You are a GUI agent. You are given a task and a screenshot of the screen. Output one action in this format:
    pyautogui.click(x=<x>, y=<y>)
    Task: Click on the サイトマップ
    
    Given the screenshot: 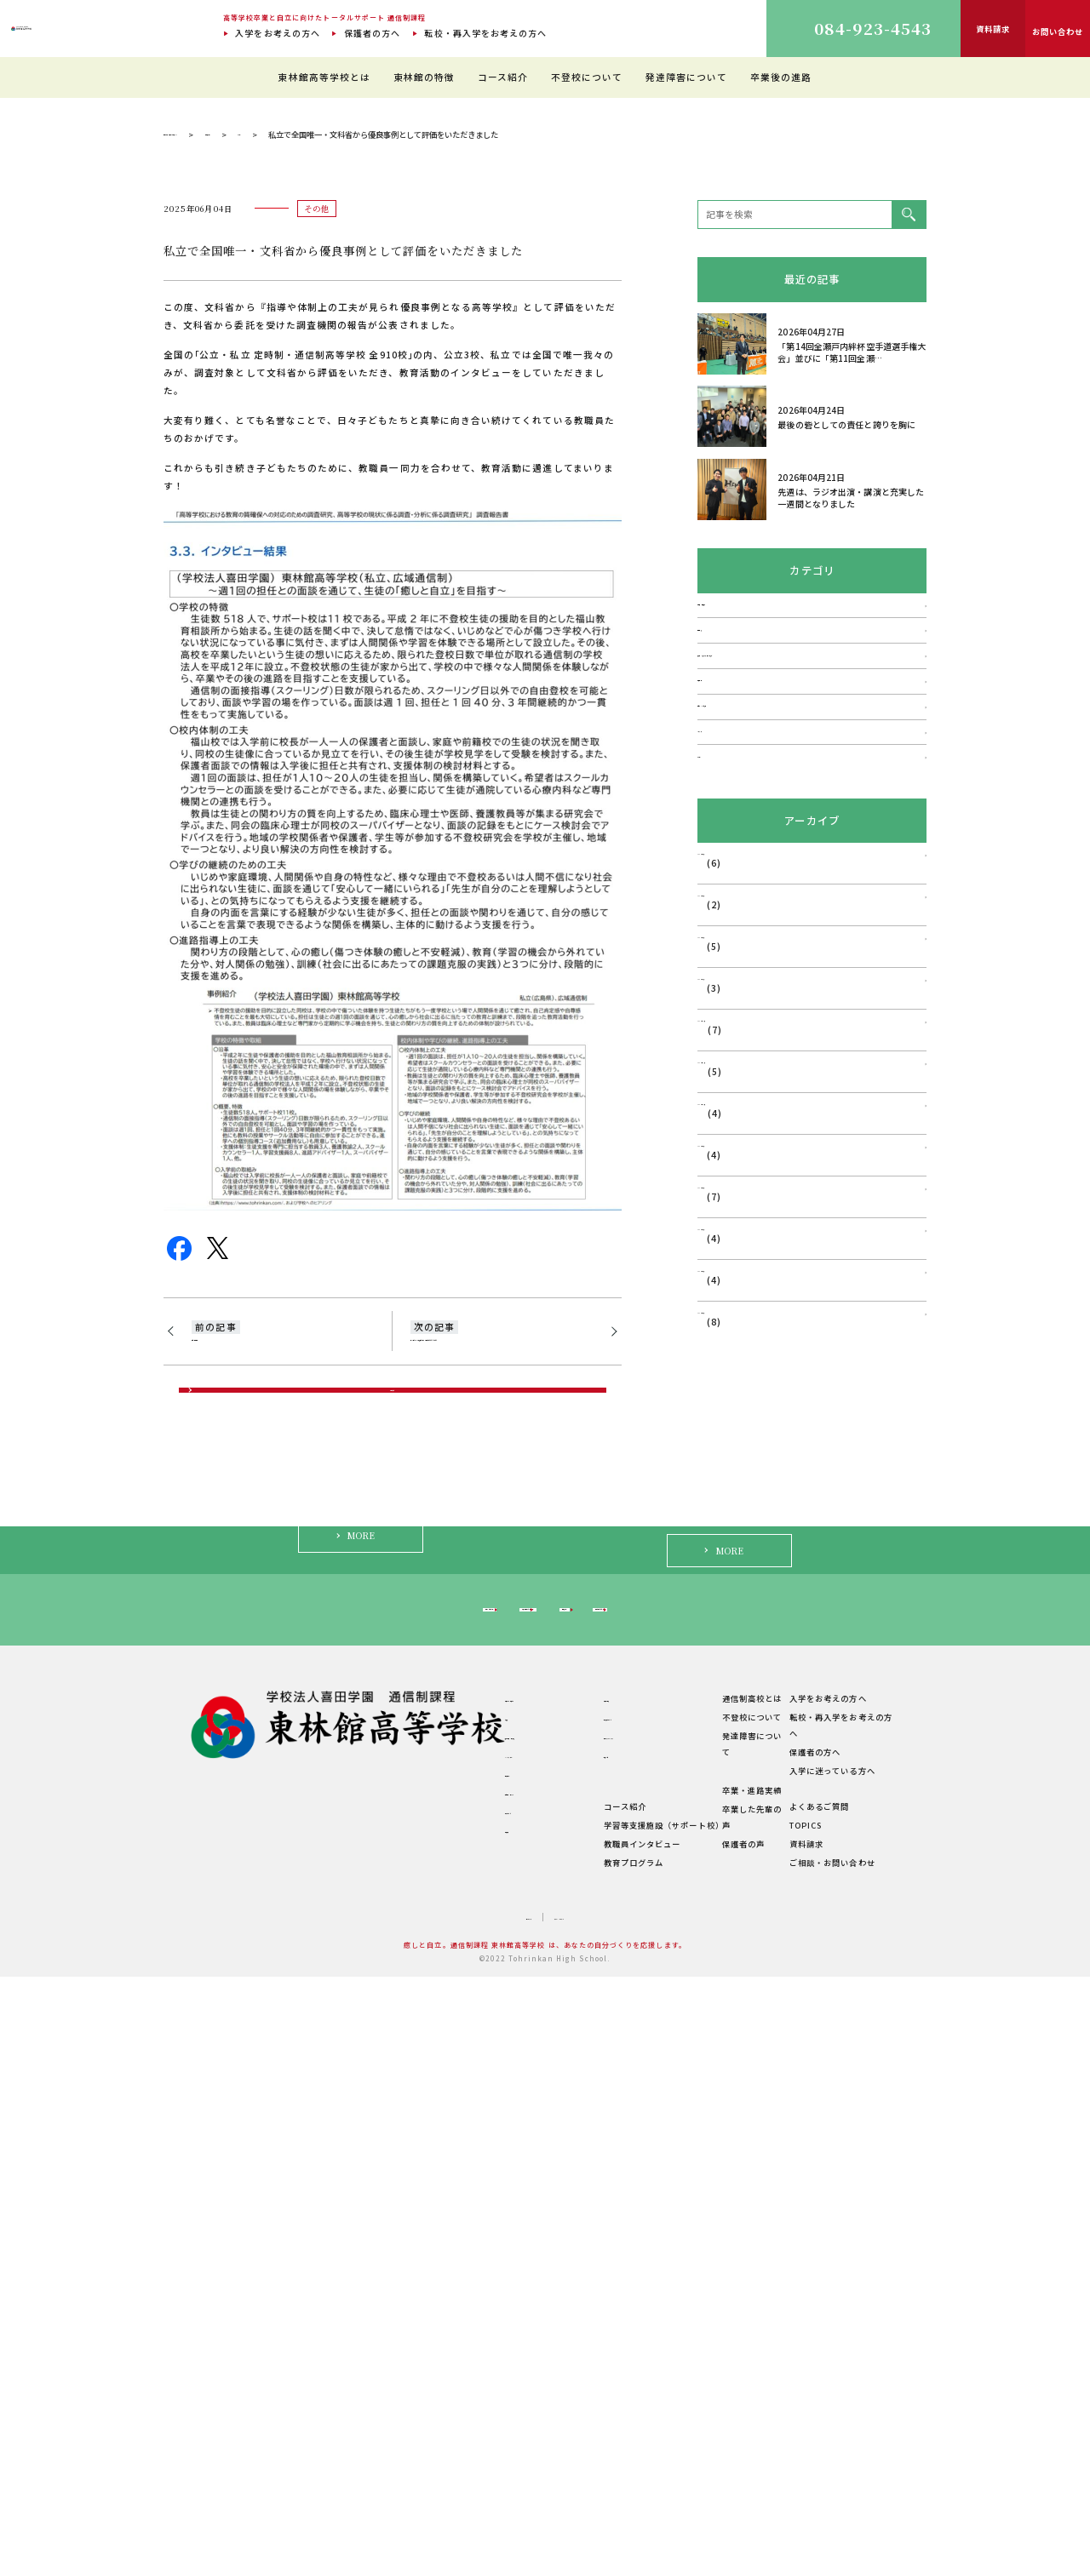 What is the action you would take?
    pyautogui.click(x=490, y=2516)
    